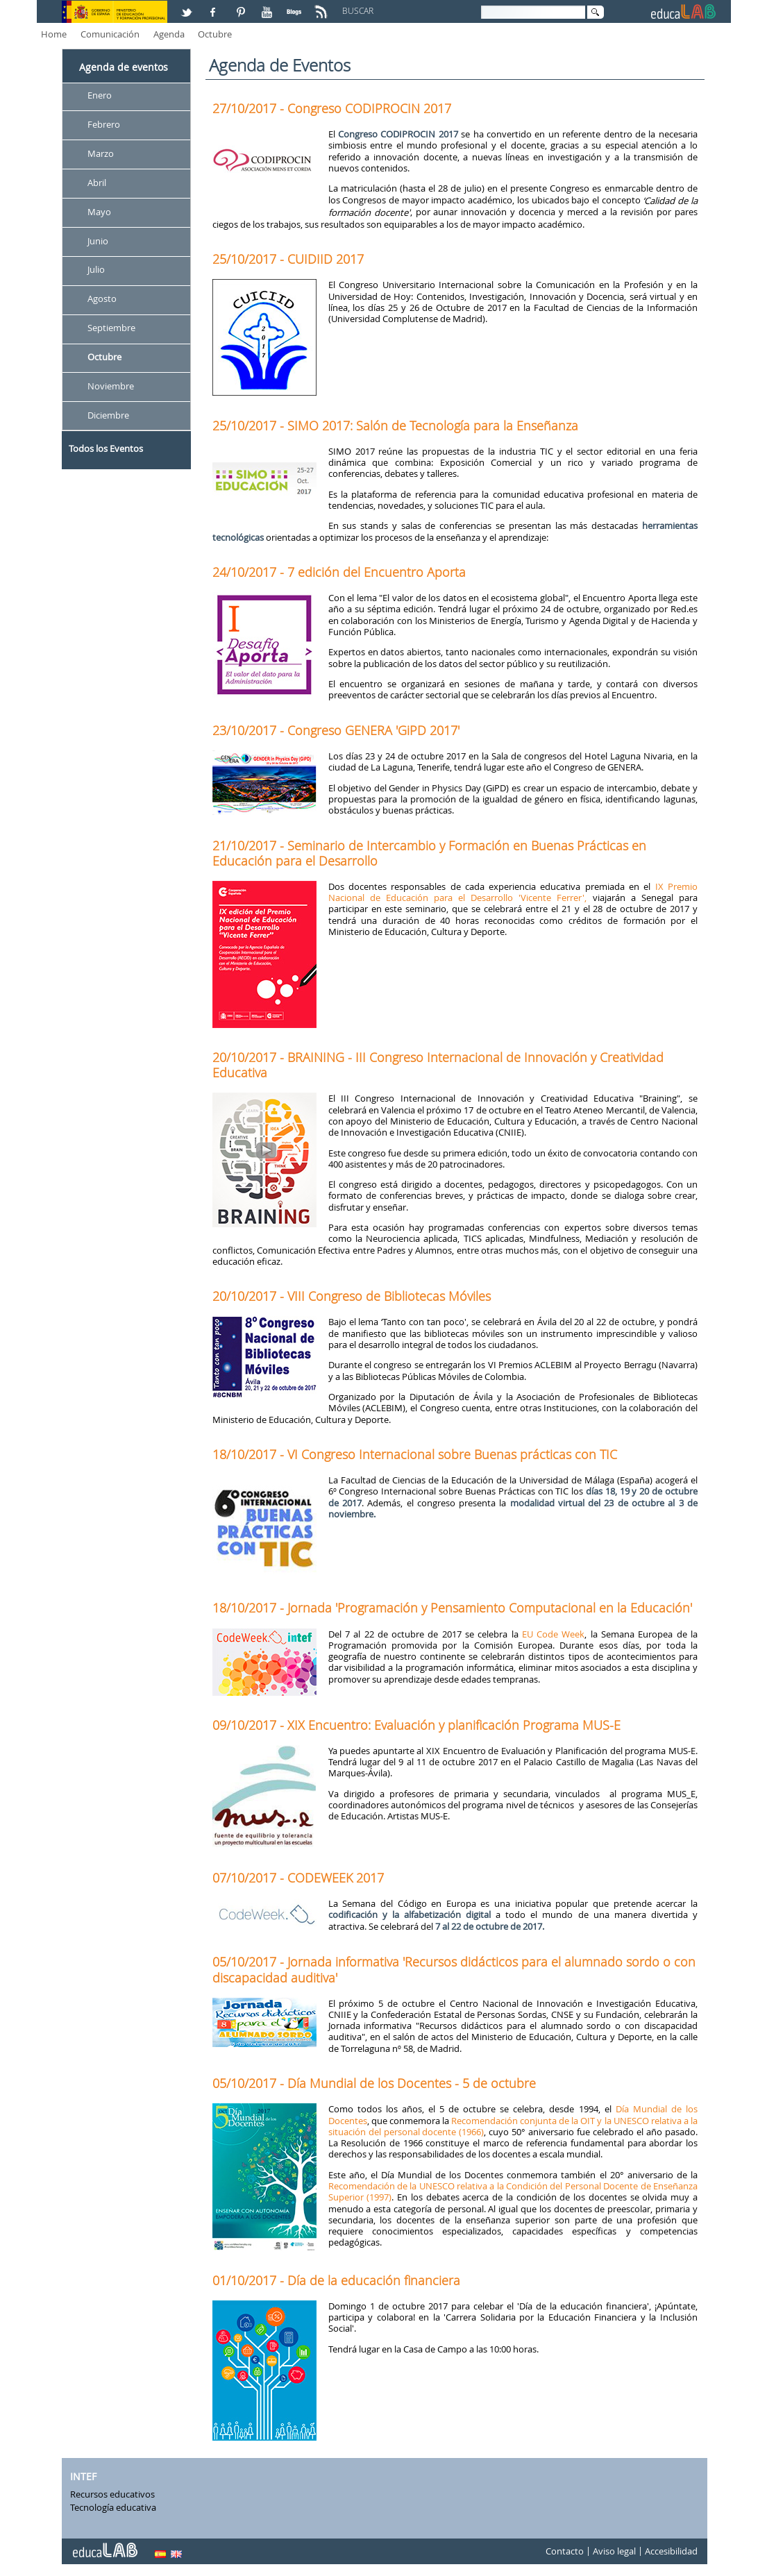  I want to click on Mayo, so click(99, 211).